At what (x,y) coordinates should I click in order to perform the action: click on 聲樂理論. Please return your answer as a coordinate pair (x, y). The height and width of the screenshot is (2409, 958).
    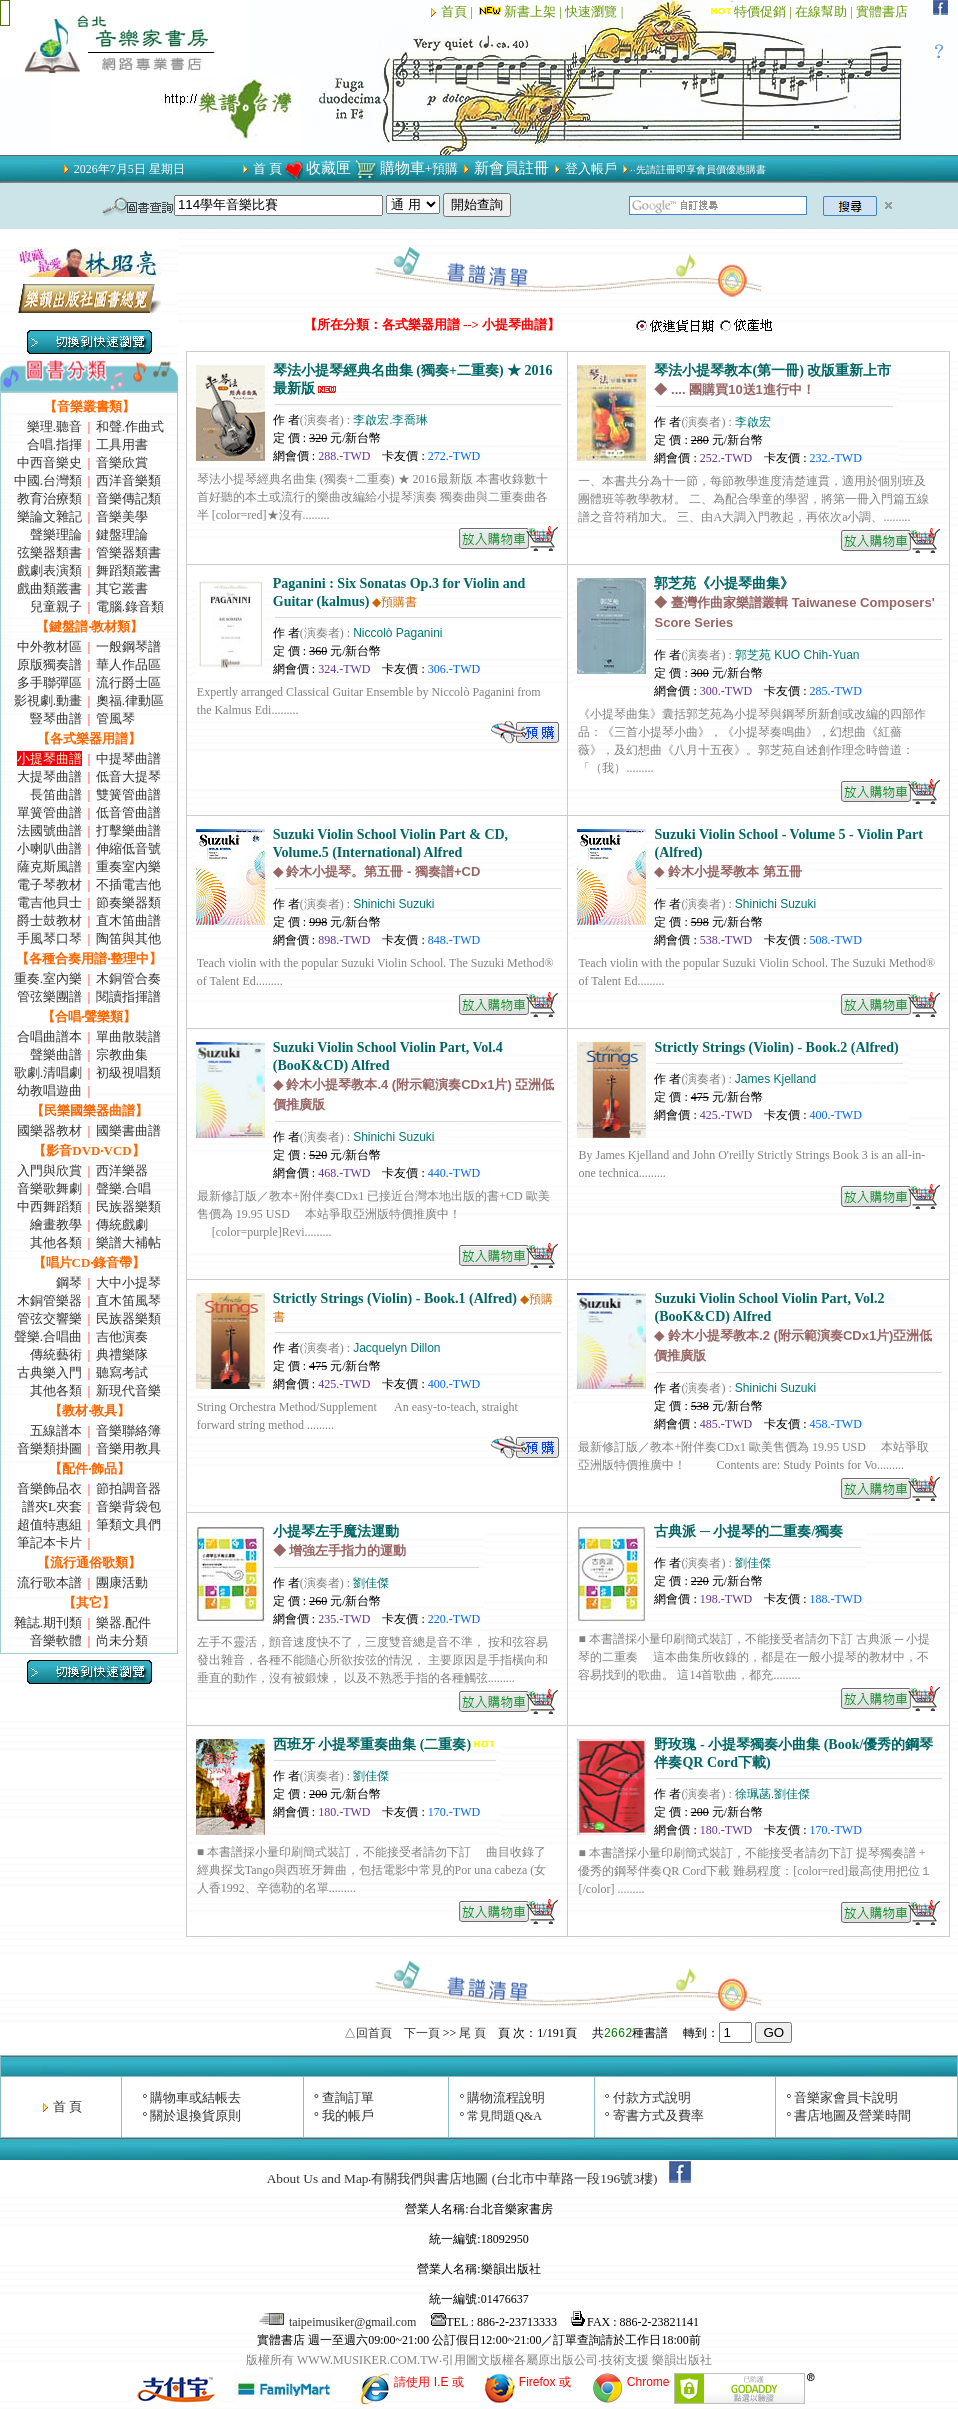
    Looking at the image, I should click on (56, 534).